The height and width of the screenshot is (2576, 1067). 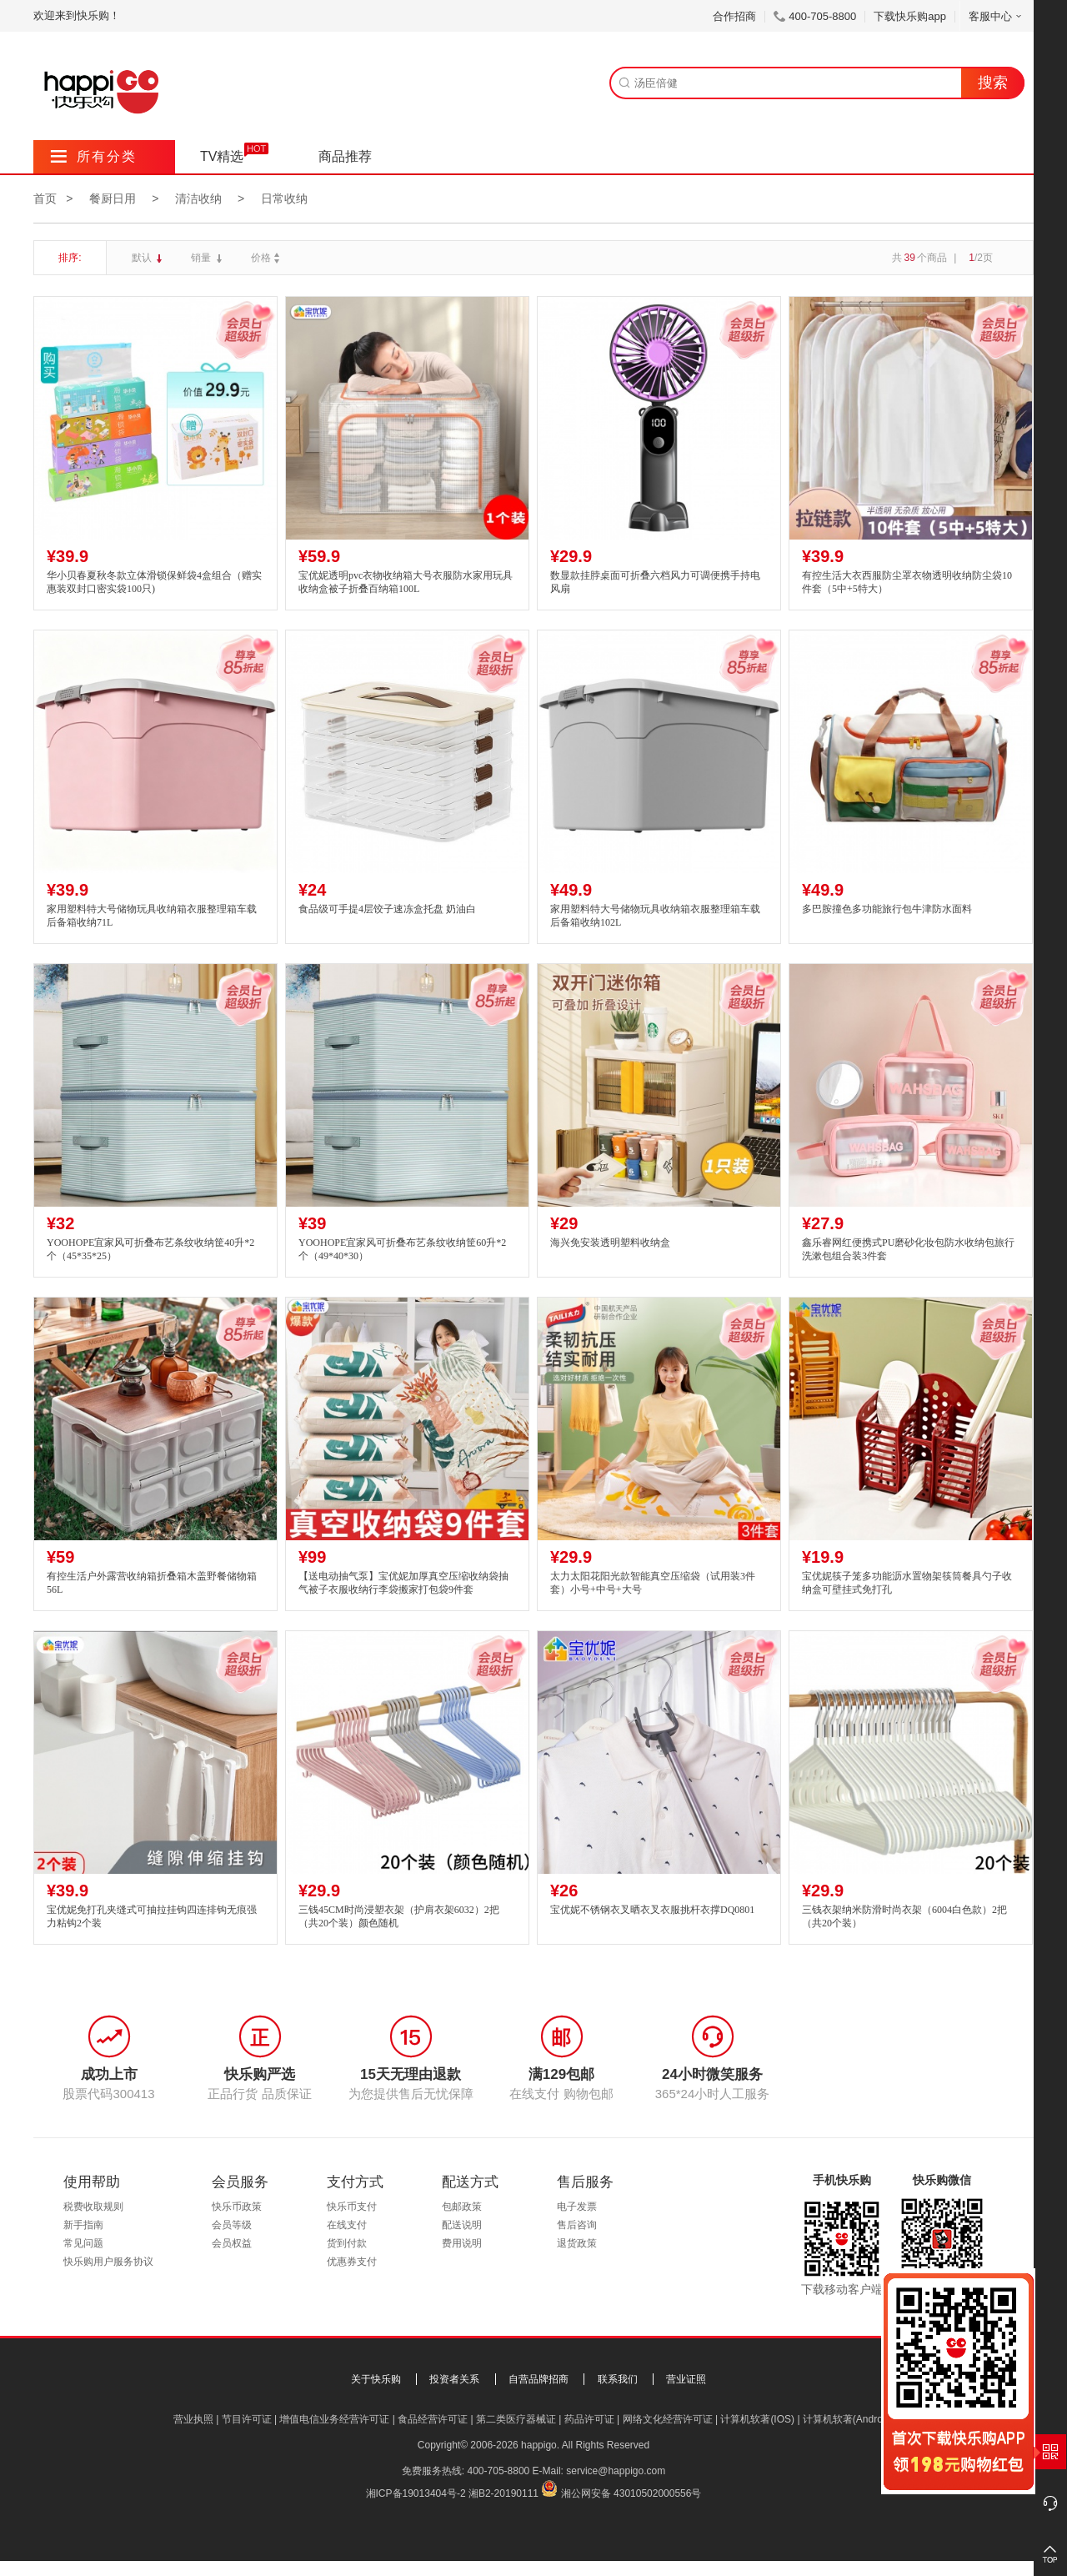 I want to click on 默认, so click(x=143, y=258).